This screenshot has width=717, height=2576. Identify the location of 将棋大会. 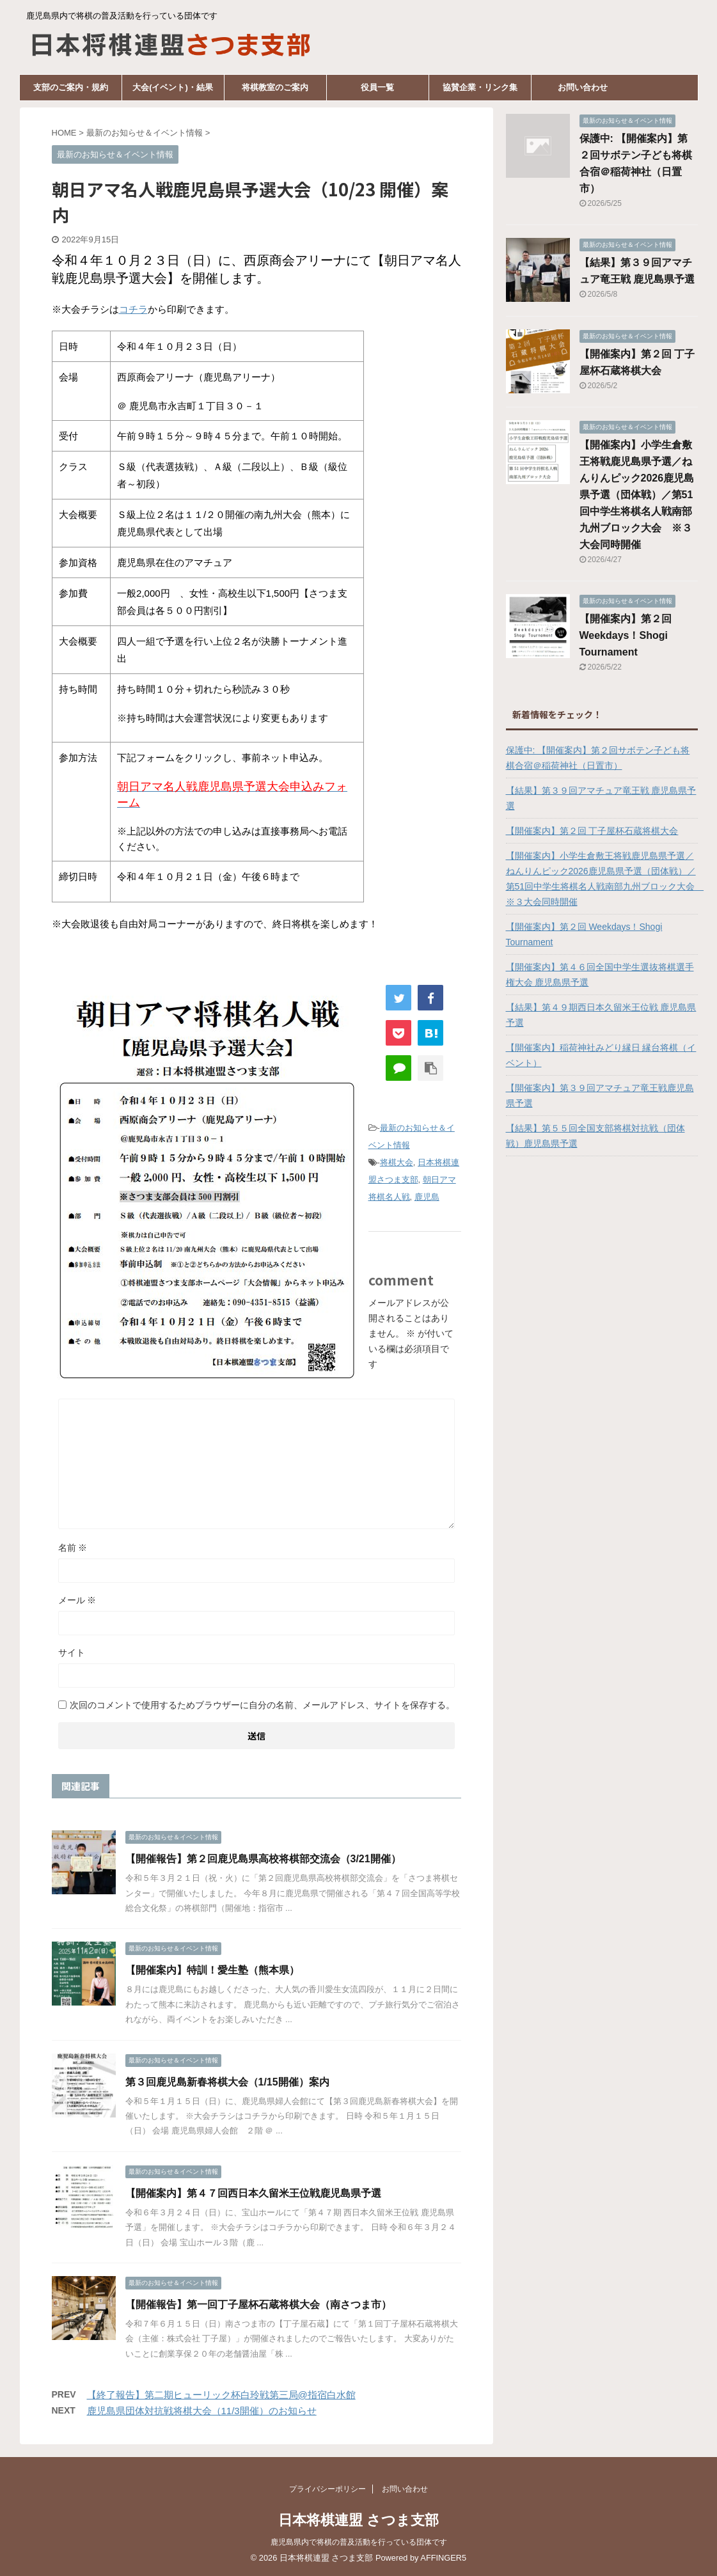
(396, 1162).